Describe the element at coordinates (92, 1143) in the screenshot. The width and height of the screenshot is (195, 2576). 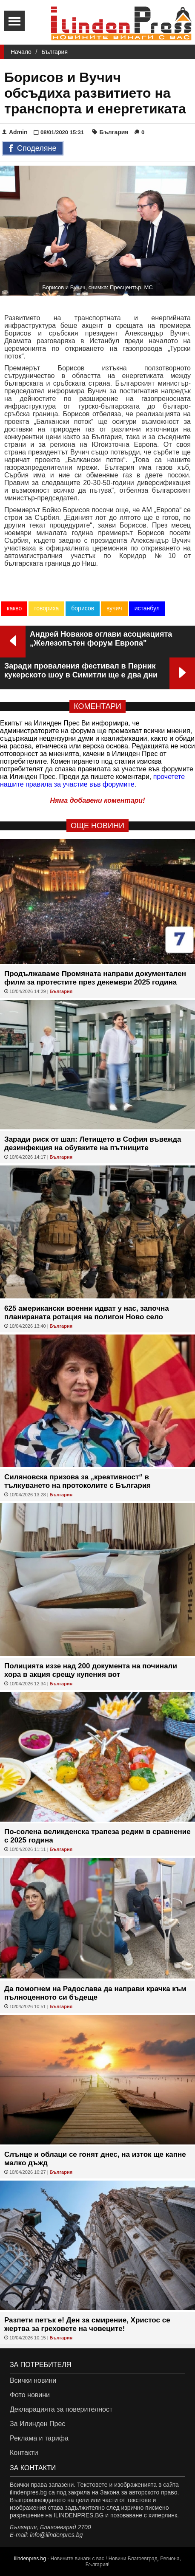
I see `Заради риск от шап: Летището в София въвежда дезинфекция на обувките на пътниците` at that location.